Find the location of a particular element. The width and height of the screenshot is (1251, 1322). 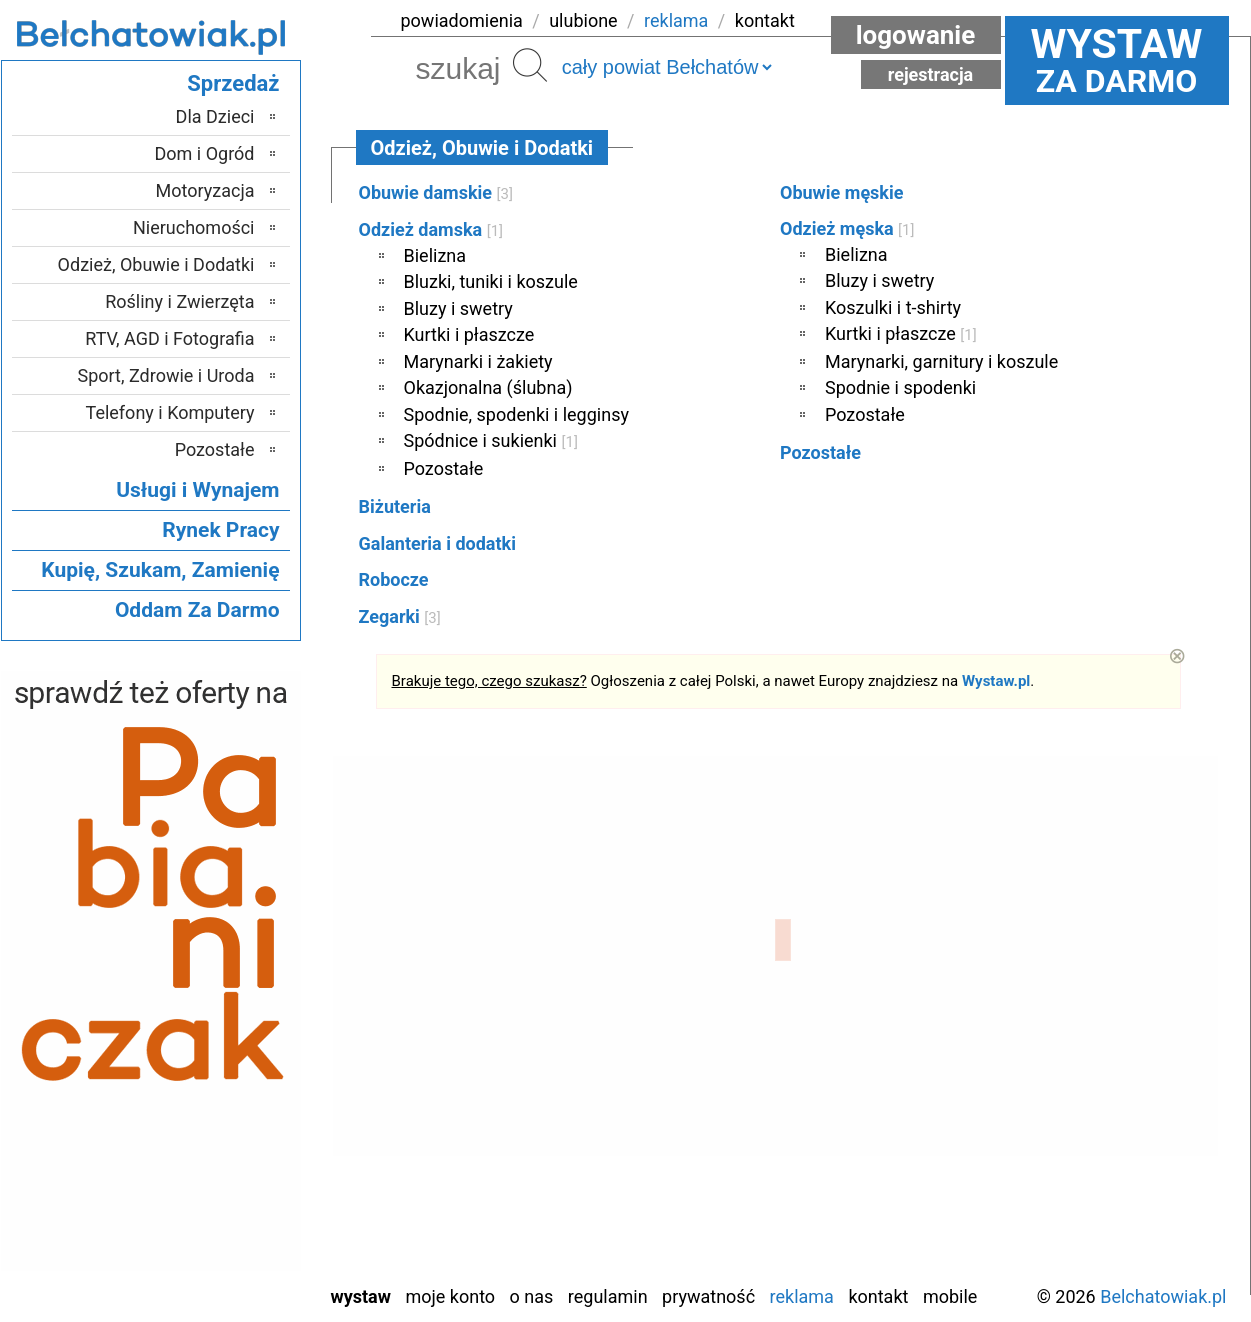

Dla Dzieci is located at coordinates (215, 116).